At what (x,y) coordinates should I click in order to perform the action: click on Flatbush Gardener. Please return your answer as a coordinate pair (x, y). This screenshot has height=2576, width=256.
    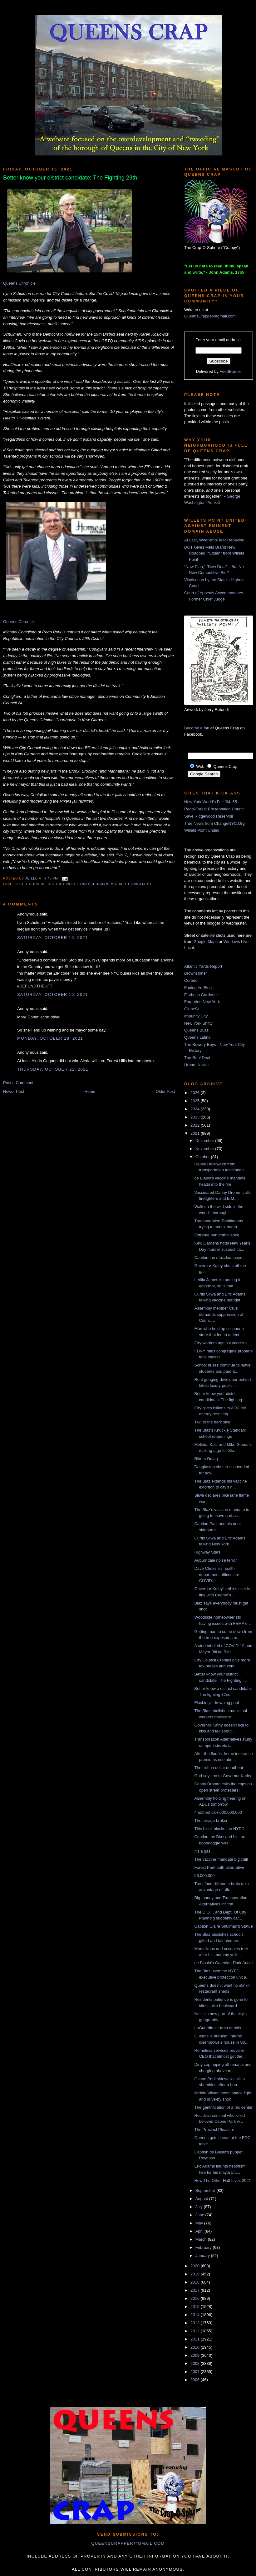
    Looking at the image, I should click on (201, 994).